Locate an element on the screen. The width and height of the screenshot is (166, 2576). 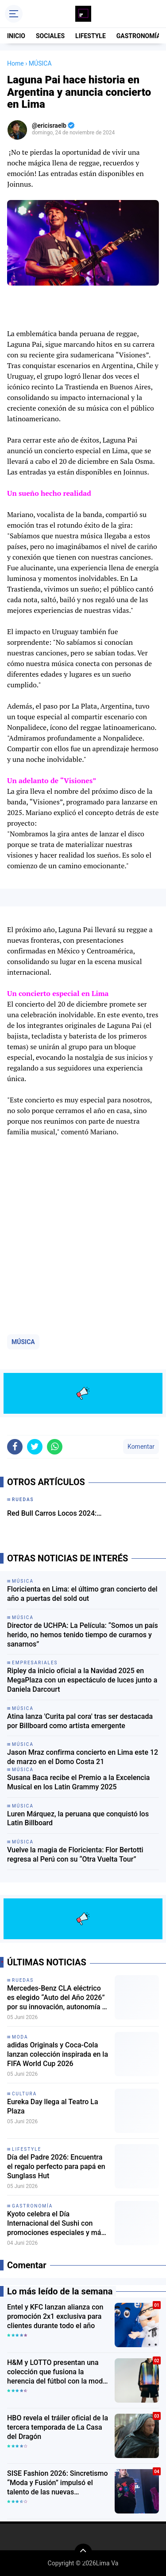
[backtotop] is located at coordinates (83, 2552).